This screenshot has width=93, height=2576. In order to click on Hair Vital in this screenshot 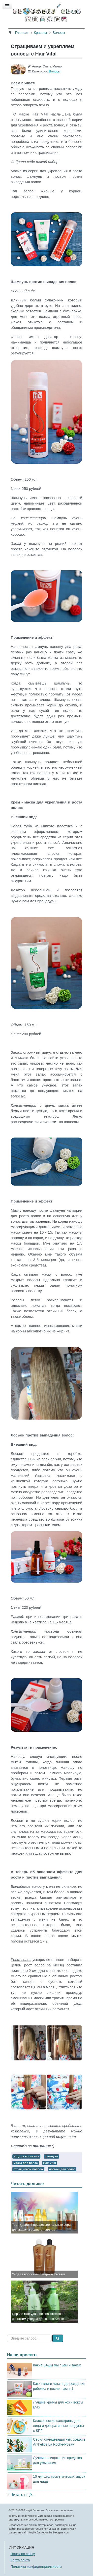, I will do `click(49, 2163)`.